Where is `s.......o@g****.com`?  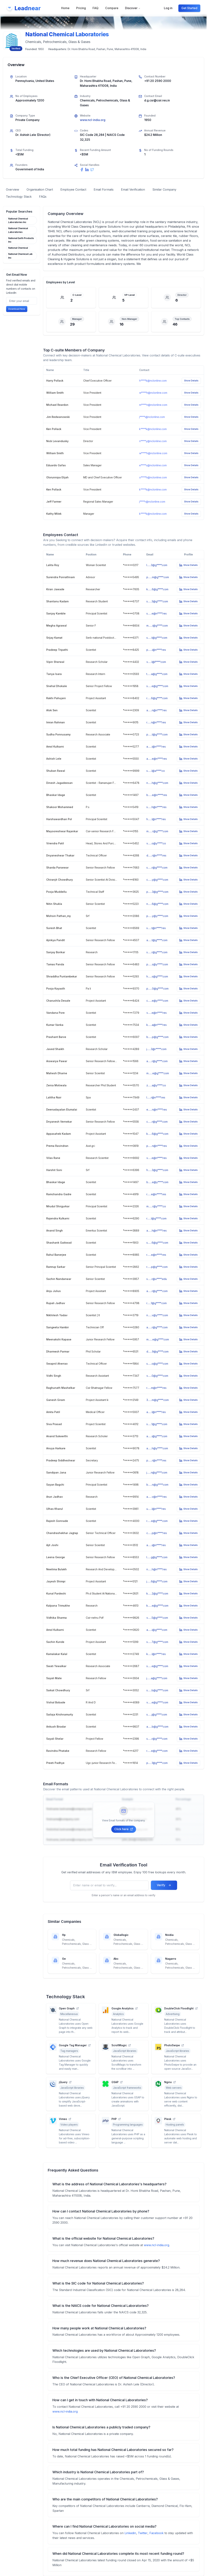
s.......o@g****.com is located at coordinates (157, 1363).